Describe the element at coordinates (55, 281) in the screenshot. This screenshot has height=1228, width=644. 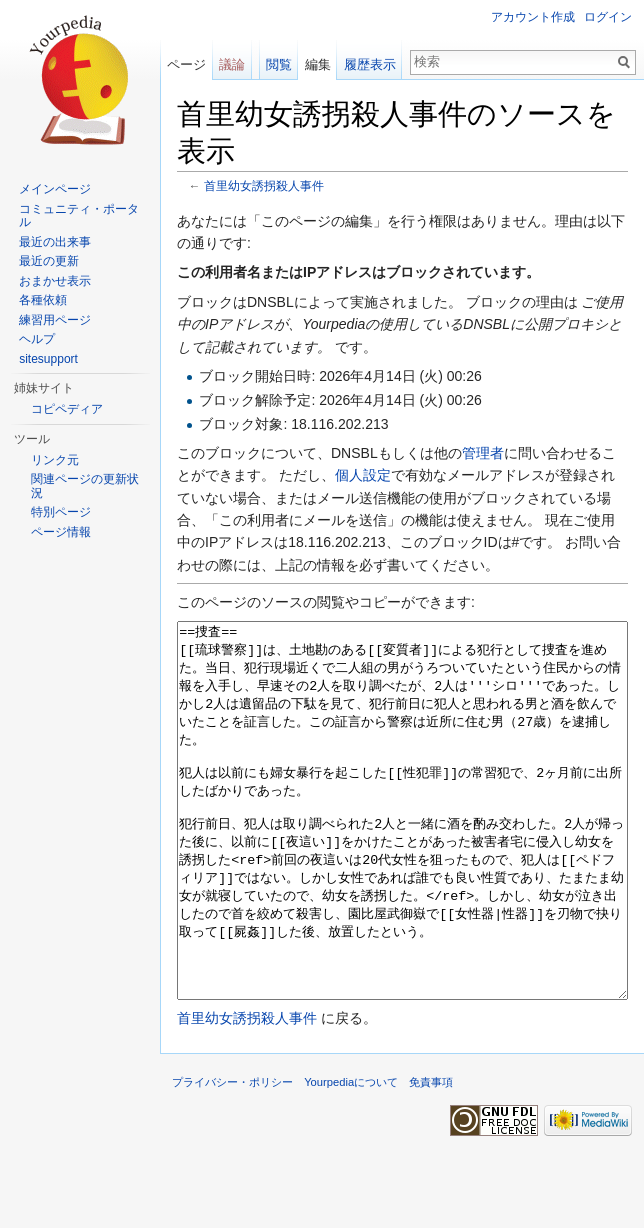
I see `おまかせ表示` at that location.